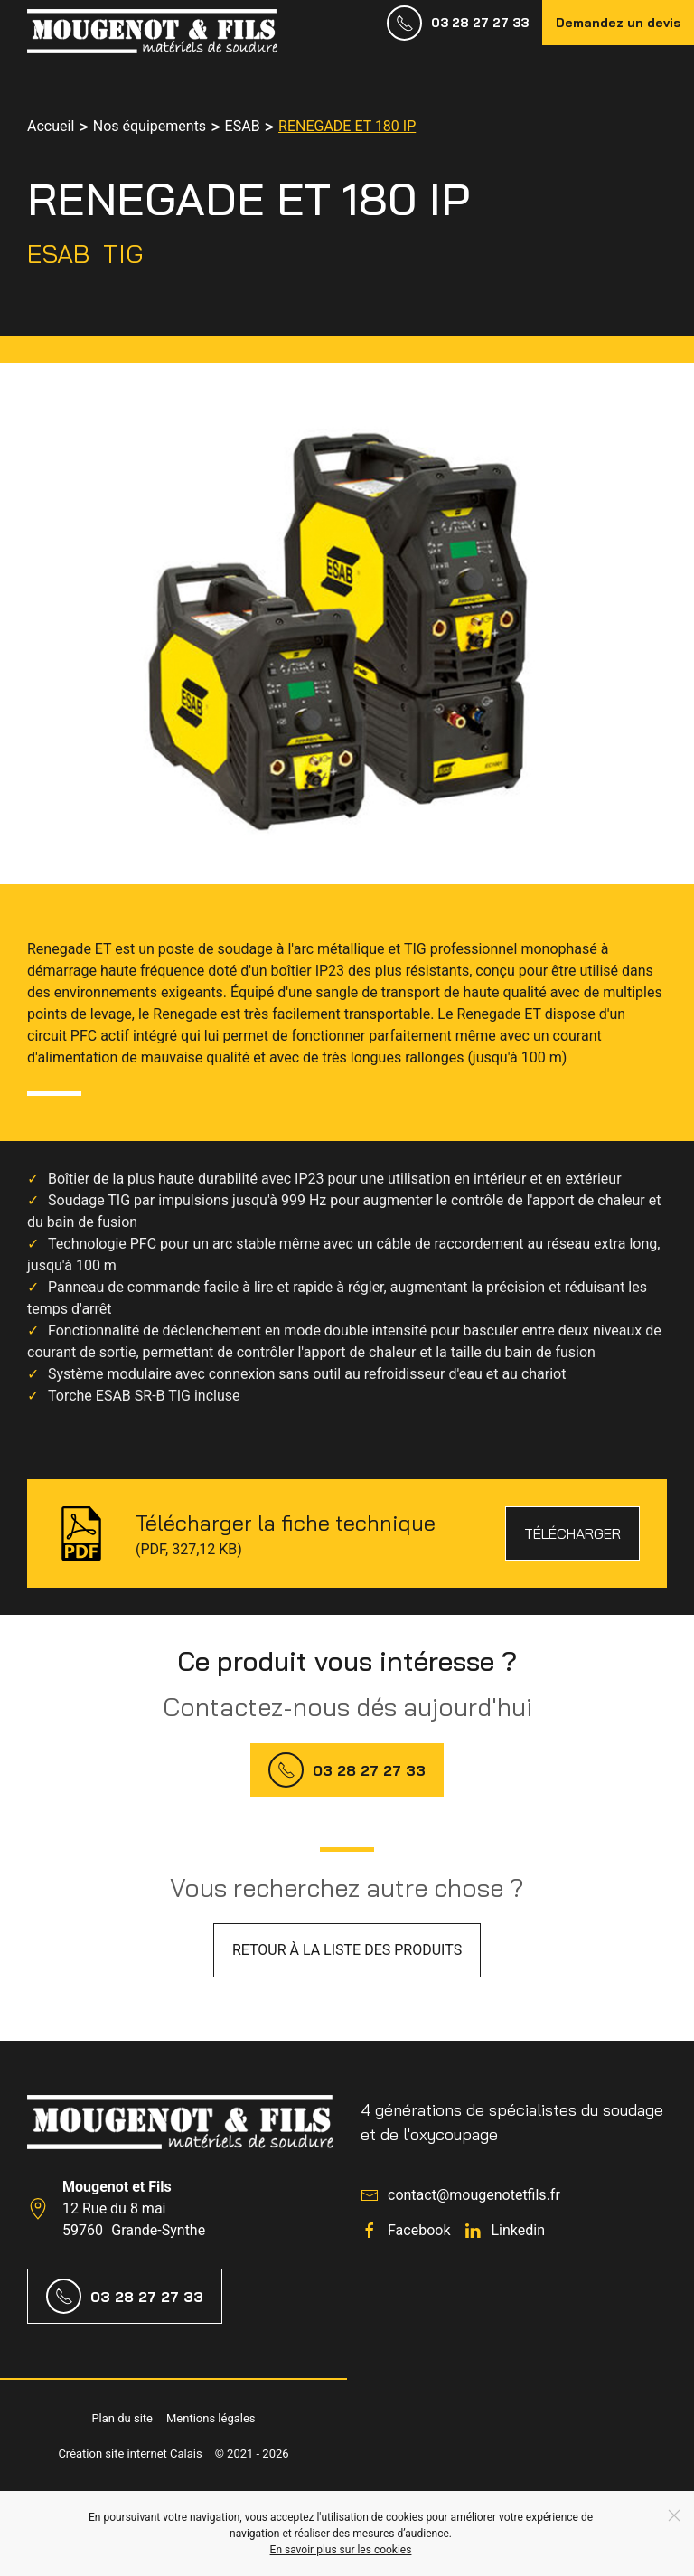  I want to click on [Close], so click(674, 2515).